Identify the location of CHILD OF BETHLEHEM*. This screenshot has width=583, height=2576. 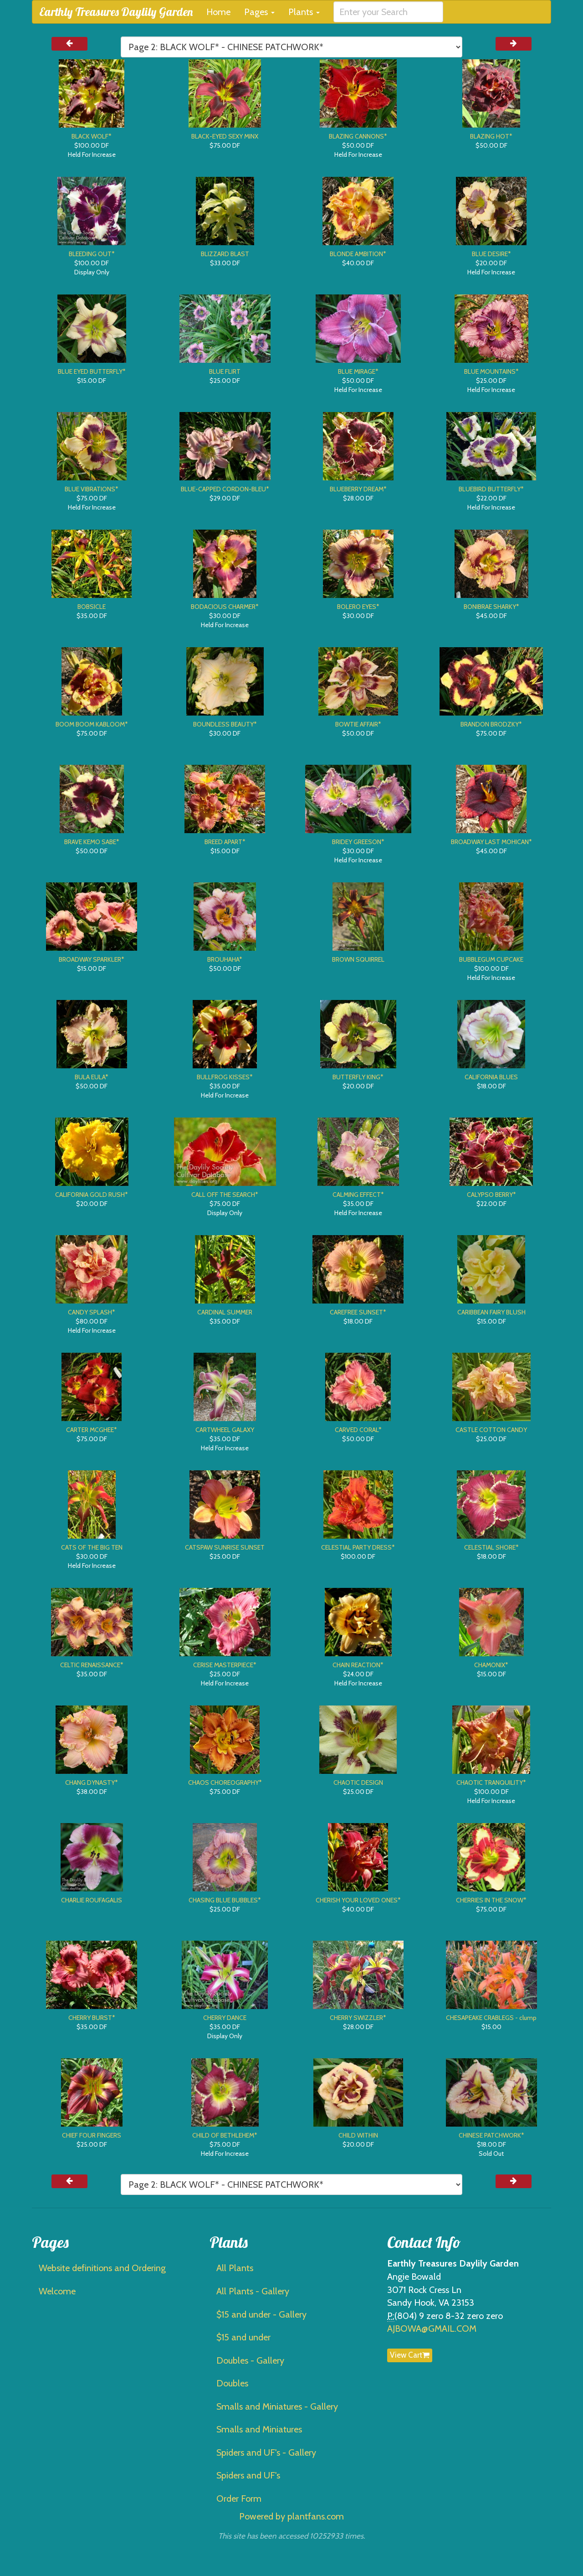
(224, 2135).